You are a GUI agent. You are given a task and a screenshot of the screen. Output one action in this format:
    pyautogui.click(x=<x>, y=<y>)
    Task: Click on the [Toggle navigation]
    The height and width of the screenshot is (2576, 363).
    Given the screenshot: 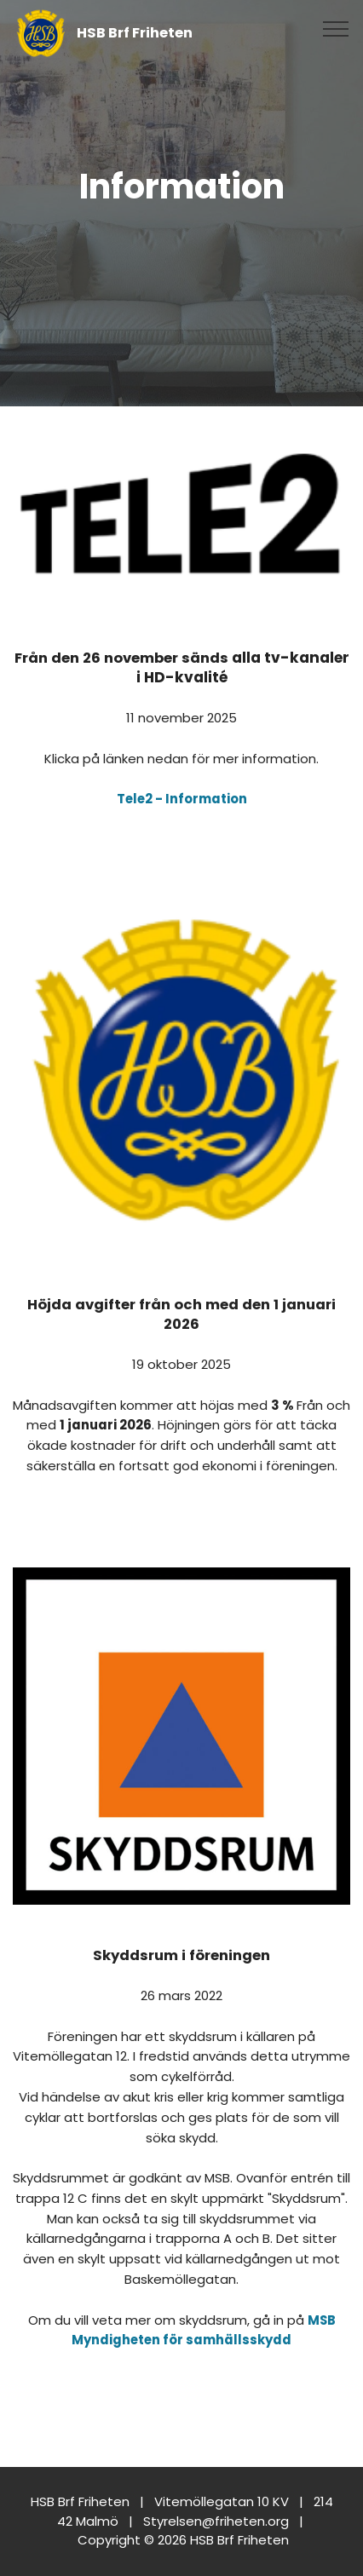 What is the action you would take?
    pyautogui.click(x=336, y=28)
    